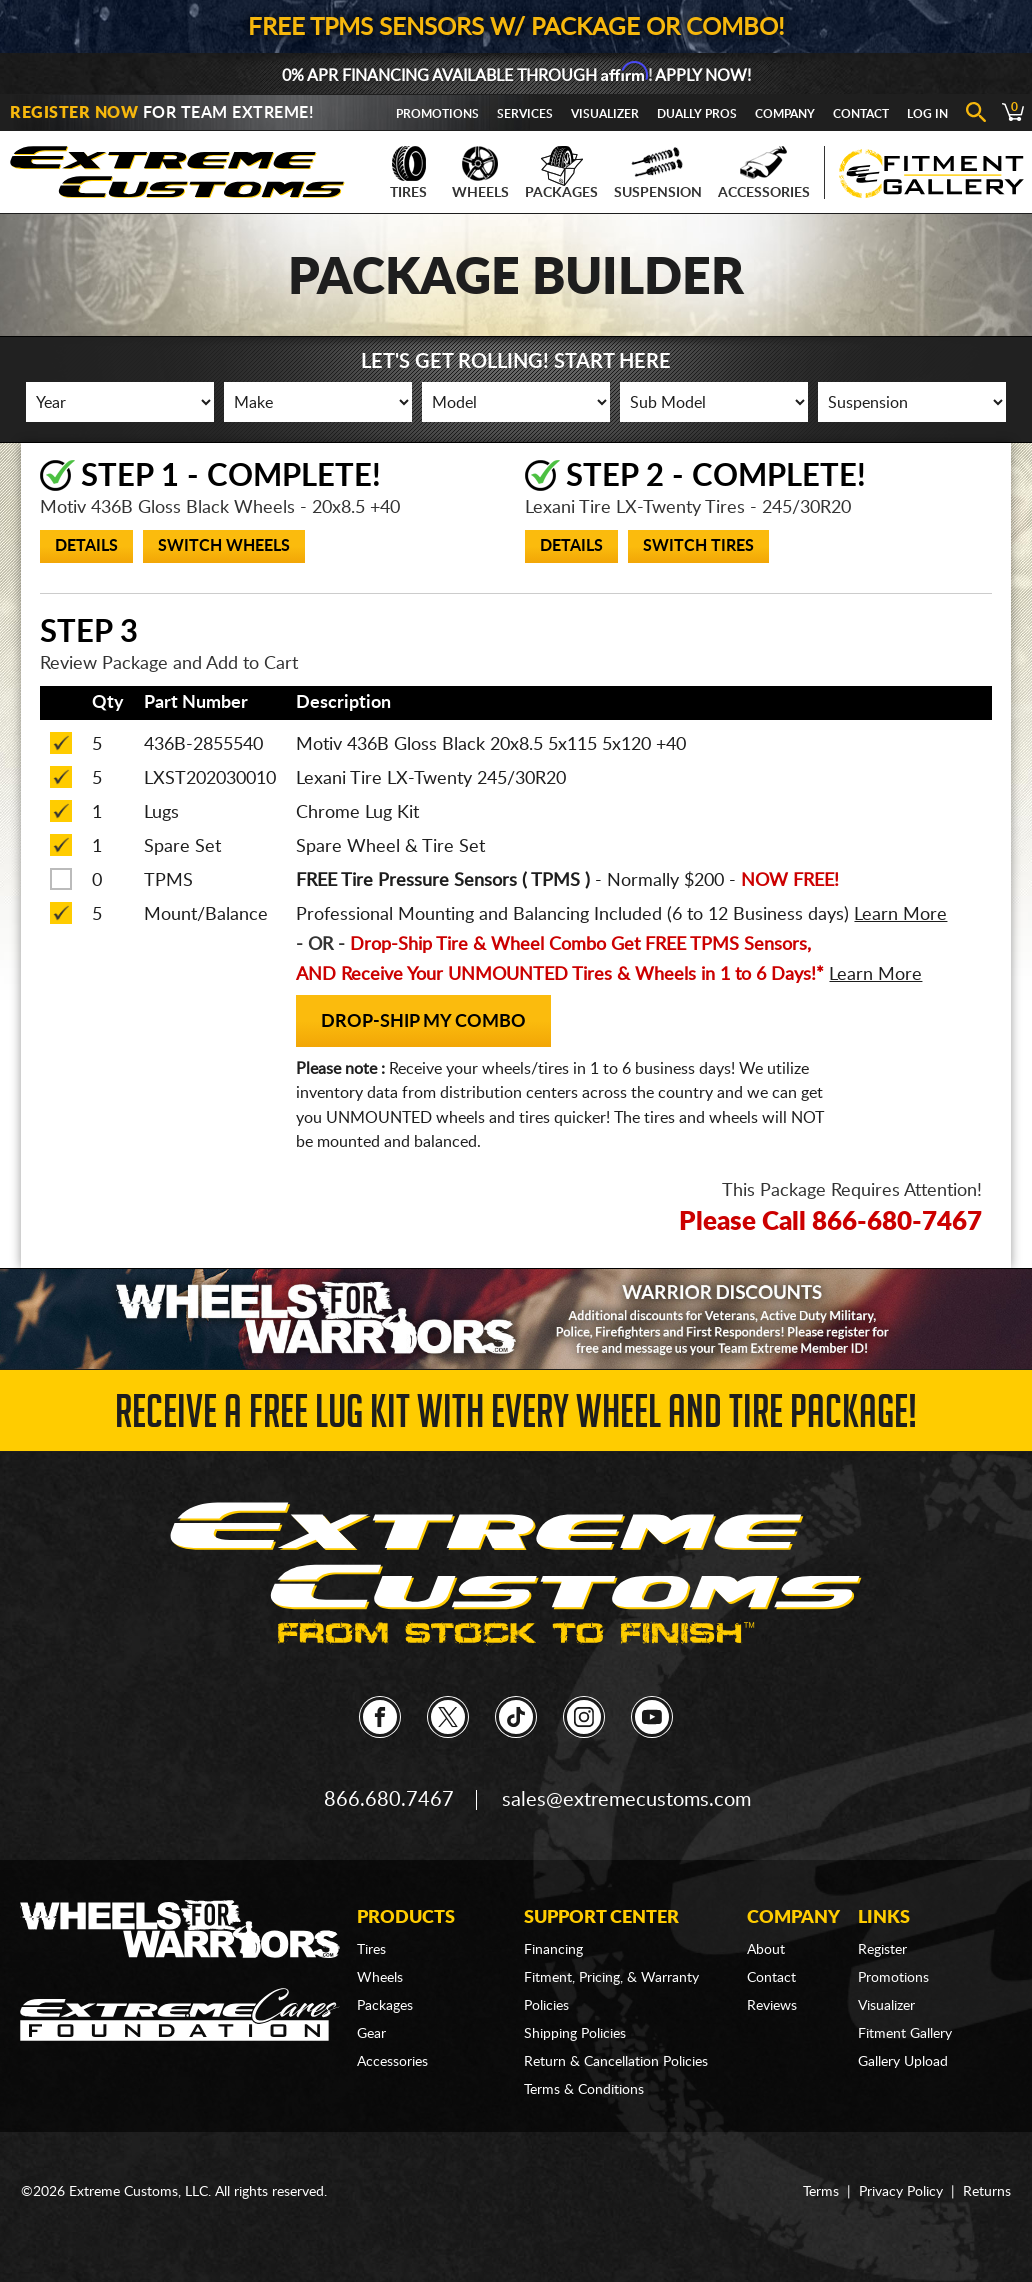 The image size is (1032, 2282). Describe the element at coordinates (766, 1950) in the screenshot. I see `About` at that location.